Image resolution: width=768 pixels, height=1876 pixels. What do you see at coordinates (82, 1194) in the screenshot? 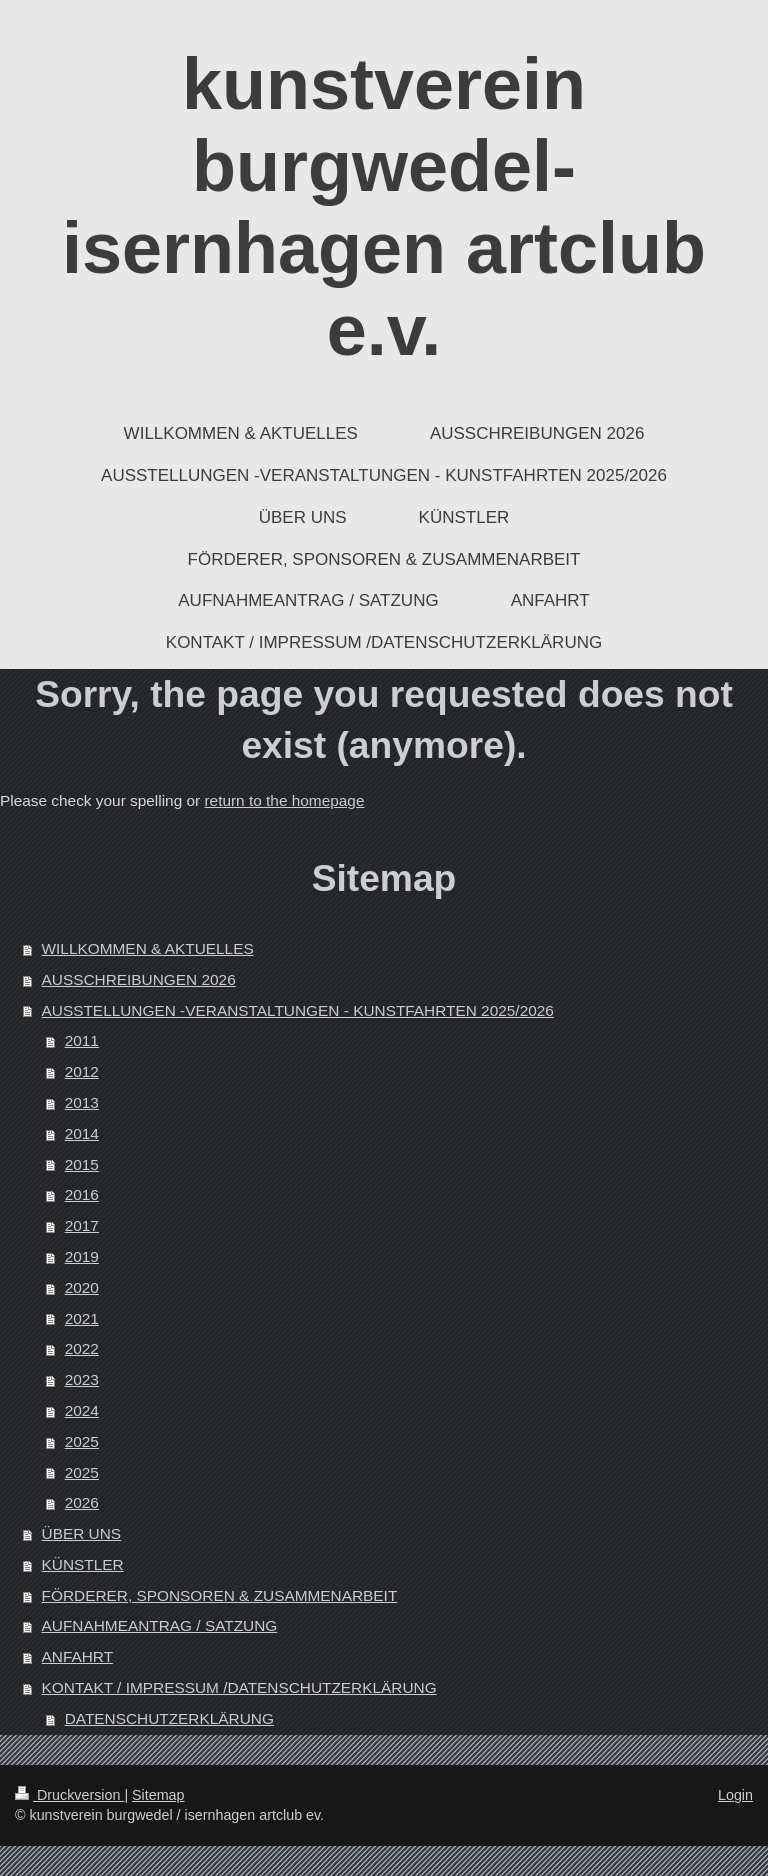
I see `2016` at bounding box center [82, 1194].